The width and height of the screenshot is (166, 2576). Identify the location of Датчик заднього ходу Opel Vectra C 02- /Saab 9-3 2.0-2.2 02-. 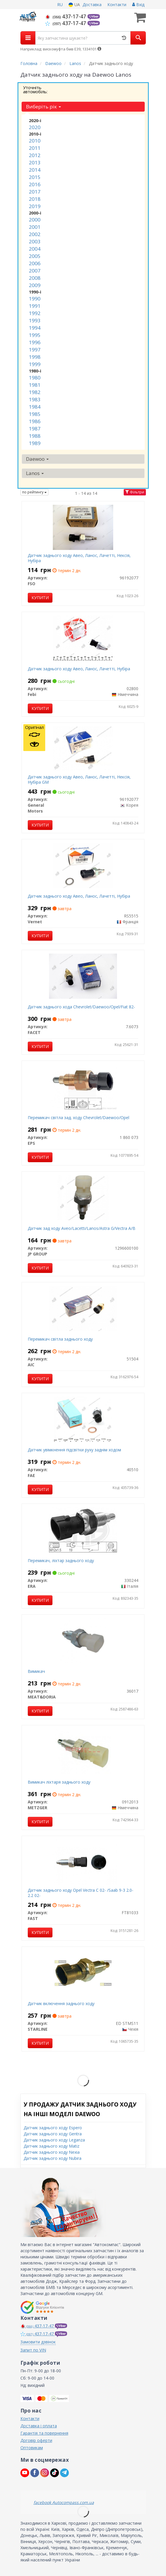
(80, 1892).